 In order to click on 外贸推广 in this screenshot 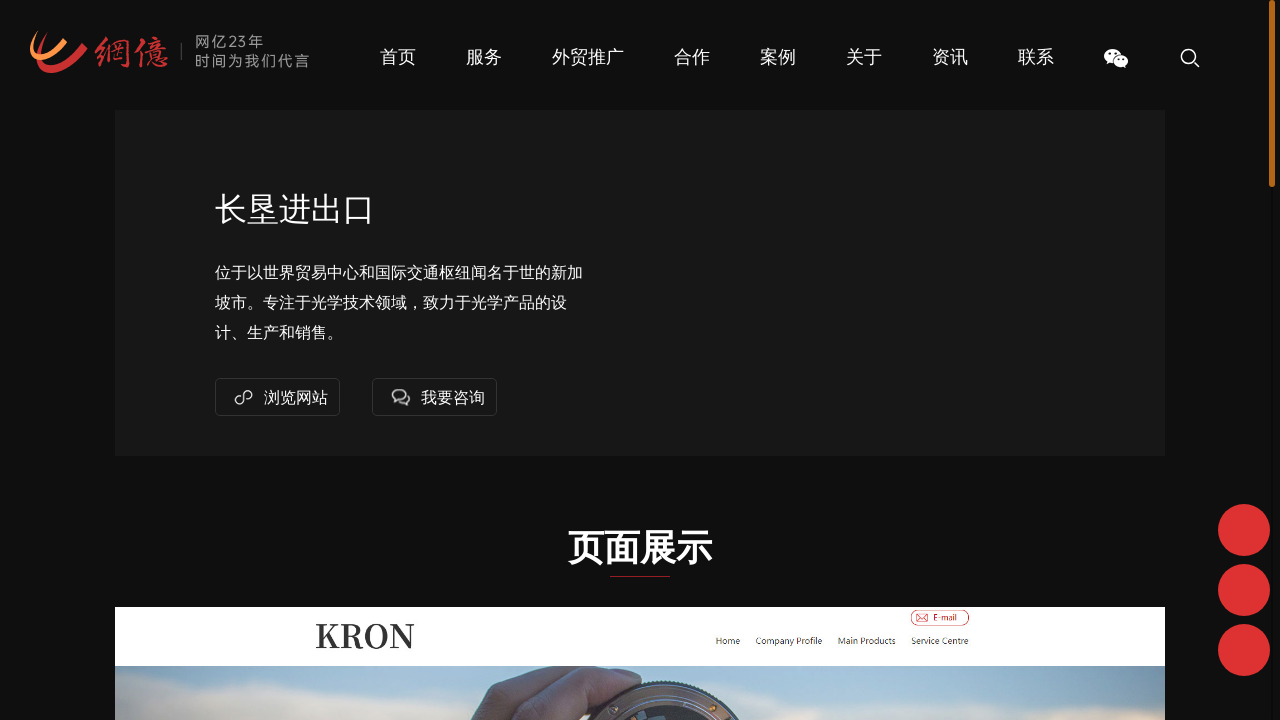, I will do `click(588, 57)`.